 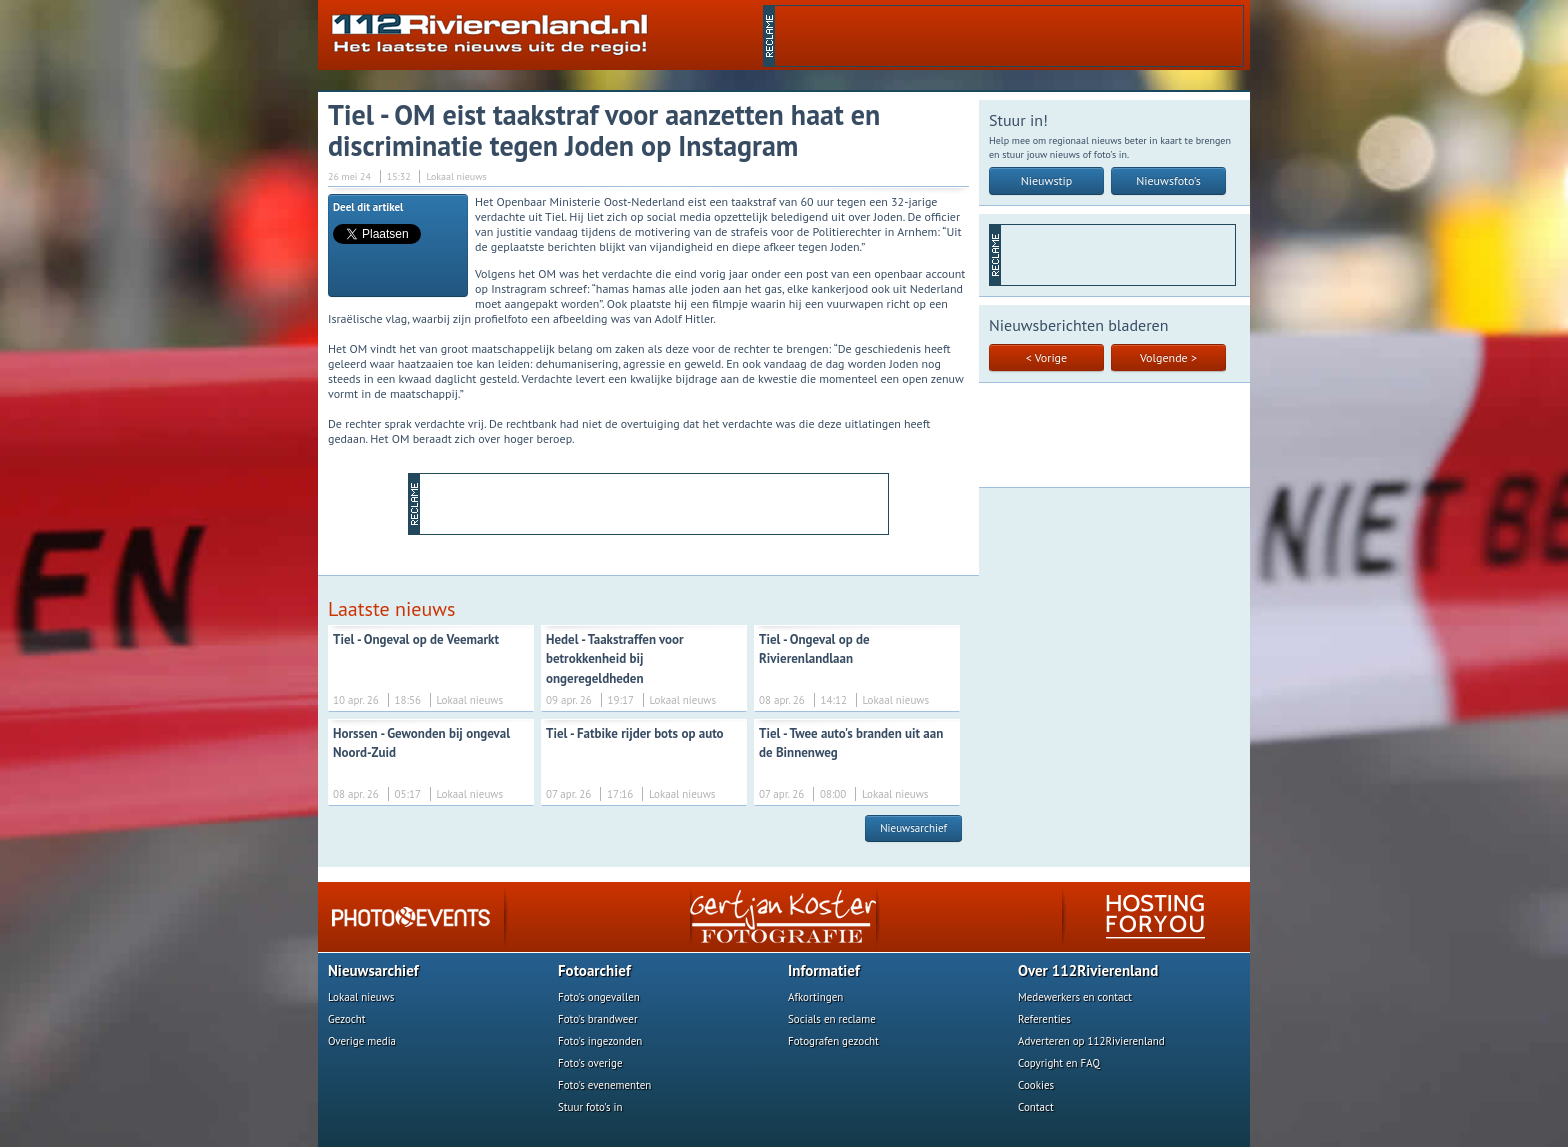 I want to click on Afkortingen, so click(x=815, y=997).